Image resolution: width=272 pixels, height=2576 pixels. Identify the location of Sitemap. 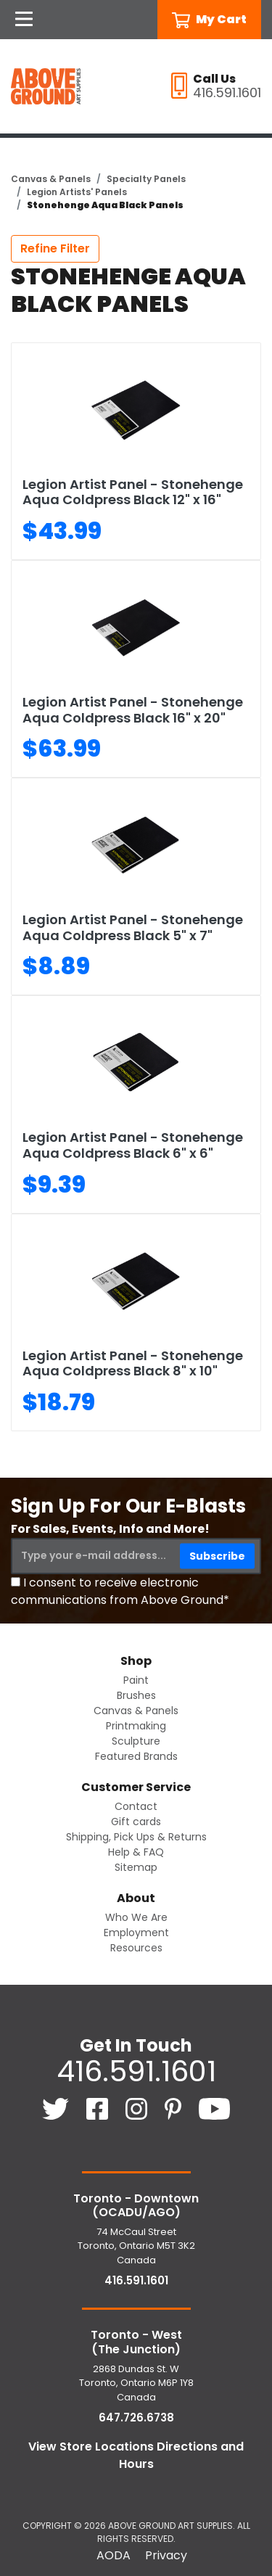
(136, 1867).